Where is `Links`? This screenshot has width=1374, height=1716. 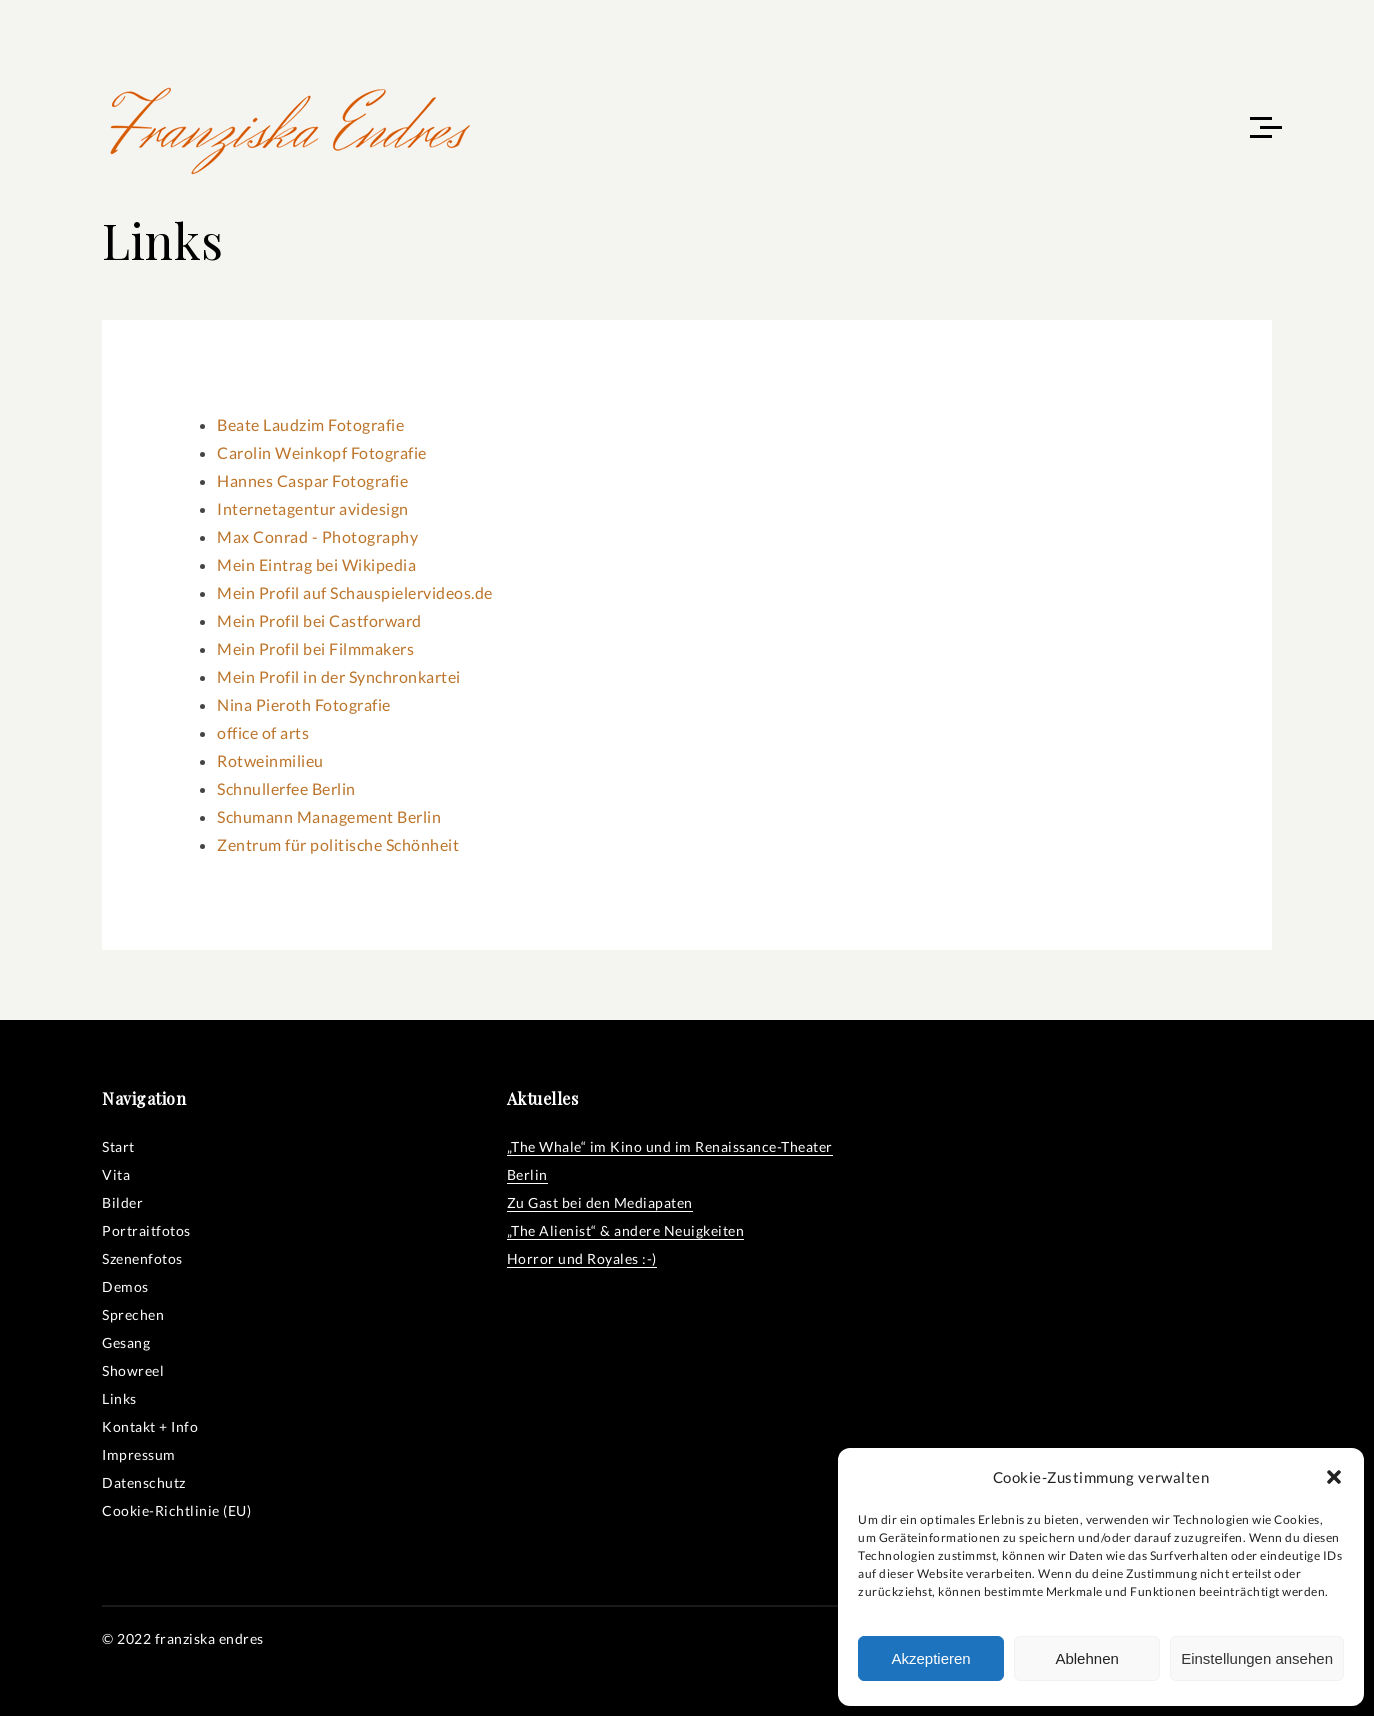 Links is located at coordinates (119, 1398).